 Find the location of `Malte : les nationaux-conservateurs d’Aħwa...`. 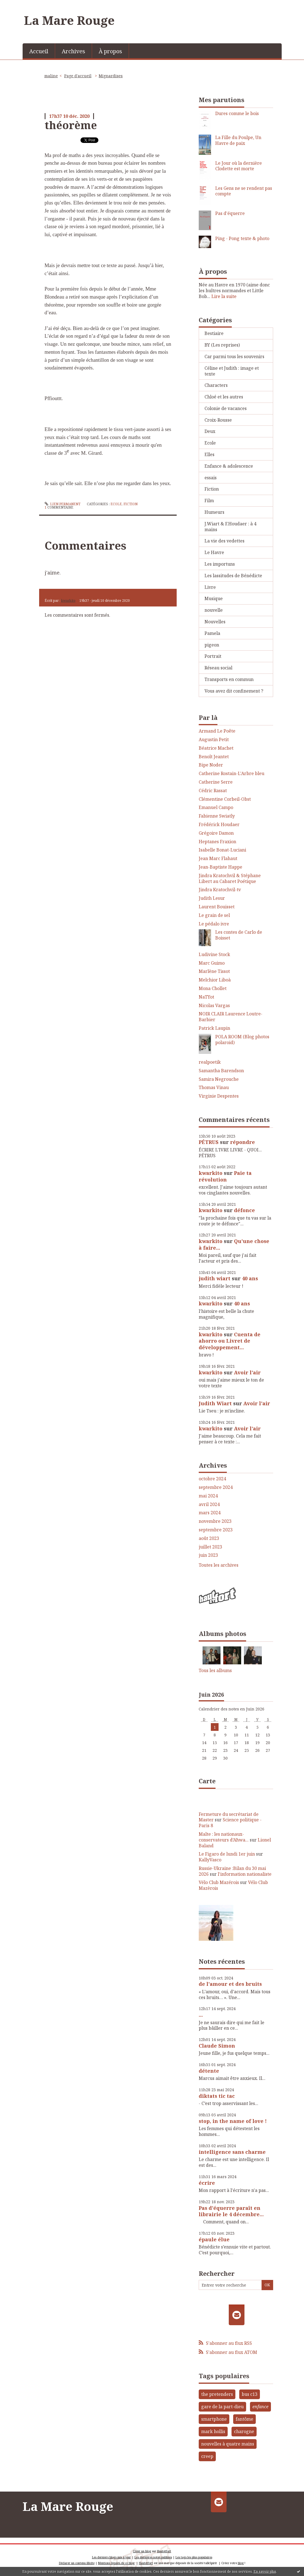

Malte : les nationaux-conservateurs d’Aħwa... is located at coordinates (224, 1837).